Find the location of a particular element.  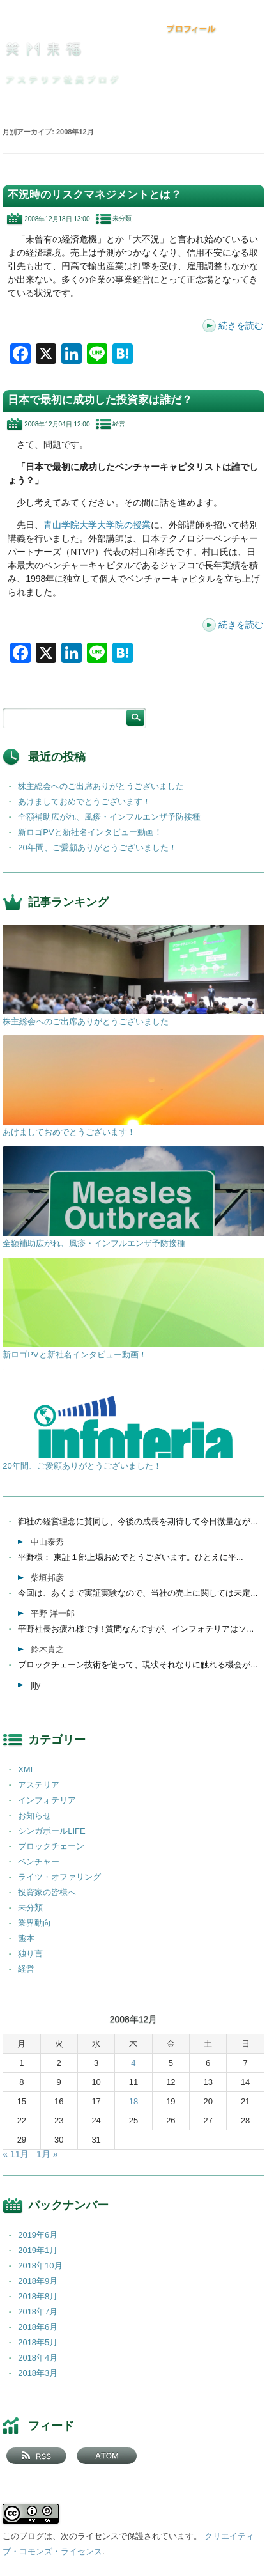

アステリア is located at coordinates (38, 1785).